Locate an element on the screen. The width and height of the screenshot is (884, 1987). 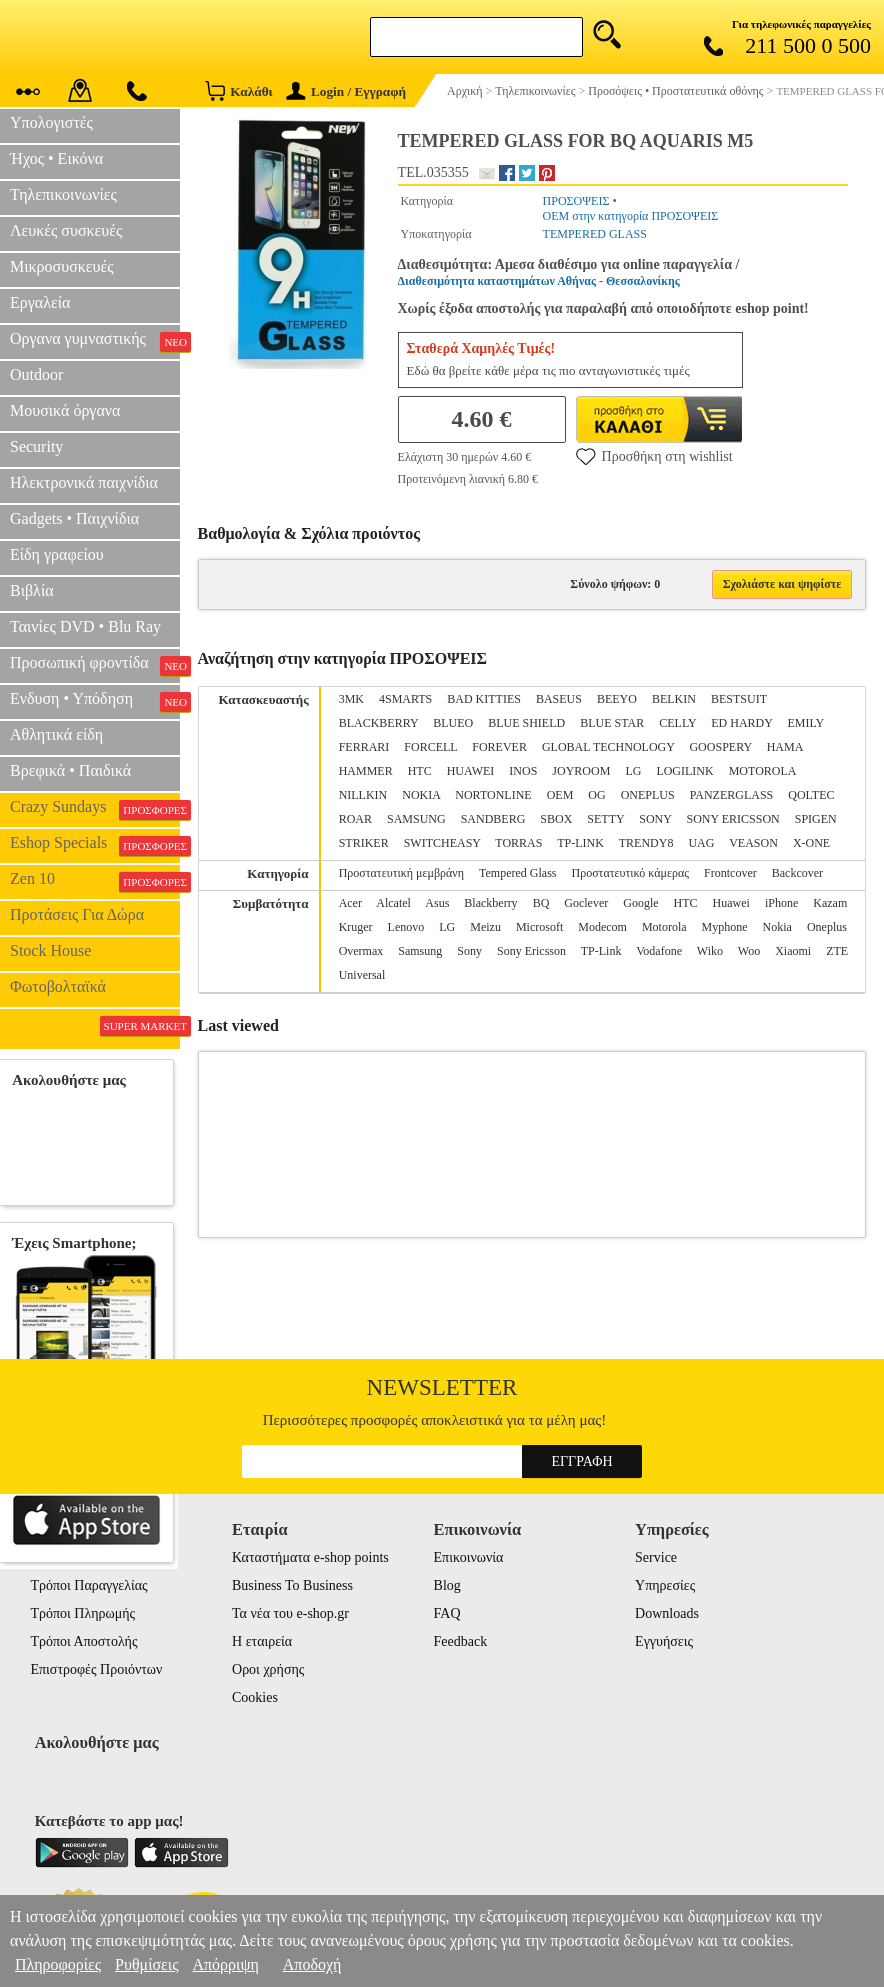
Business To Business is located at coordinates (292, 1585).